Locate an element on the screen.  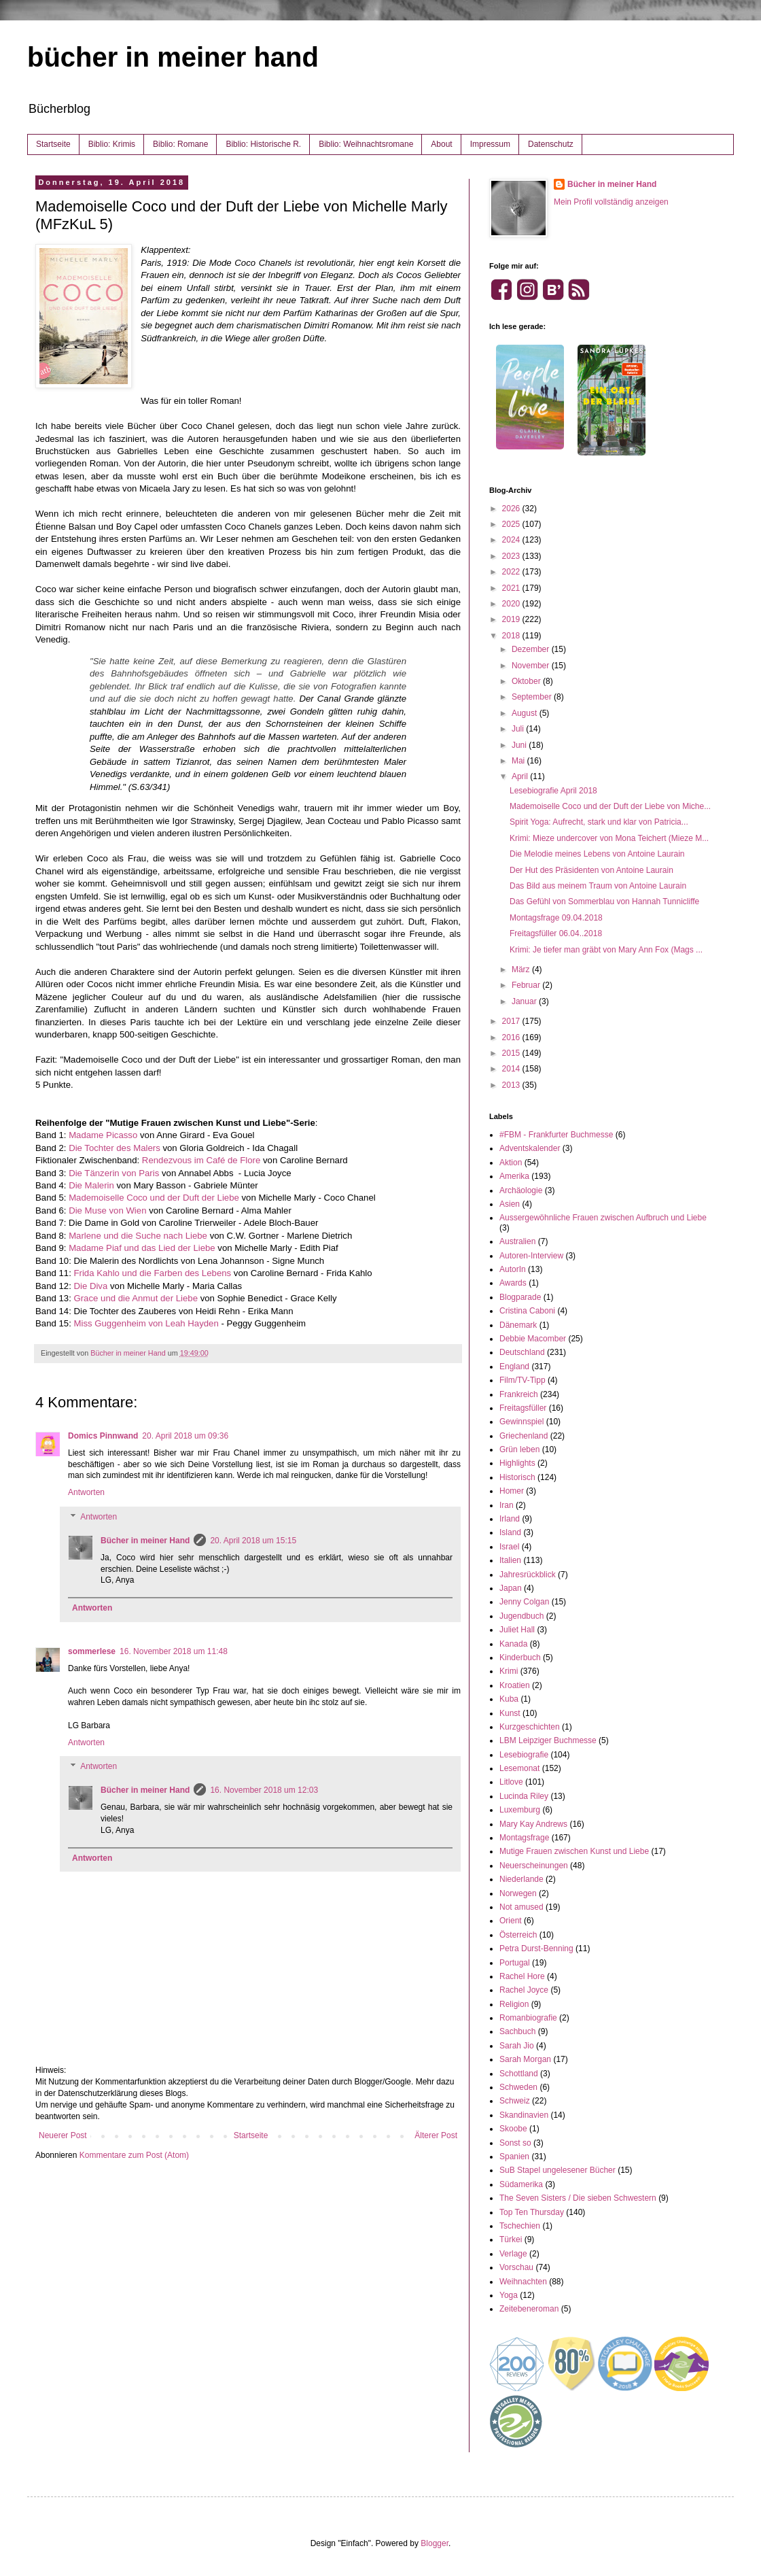
Die Malerin is located at coordinates (91, 1185).